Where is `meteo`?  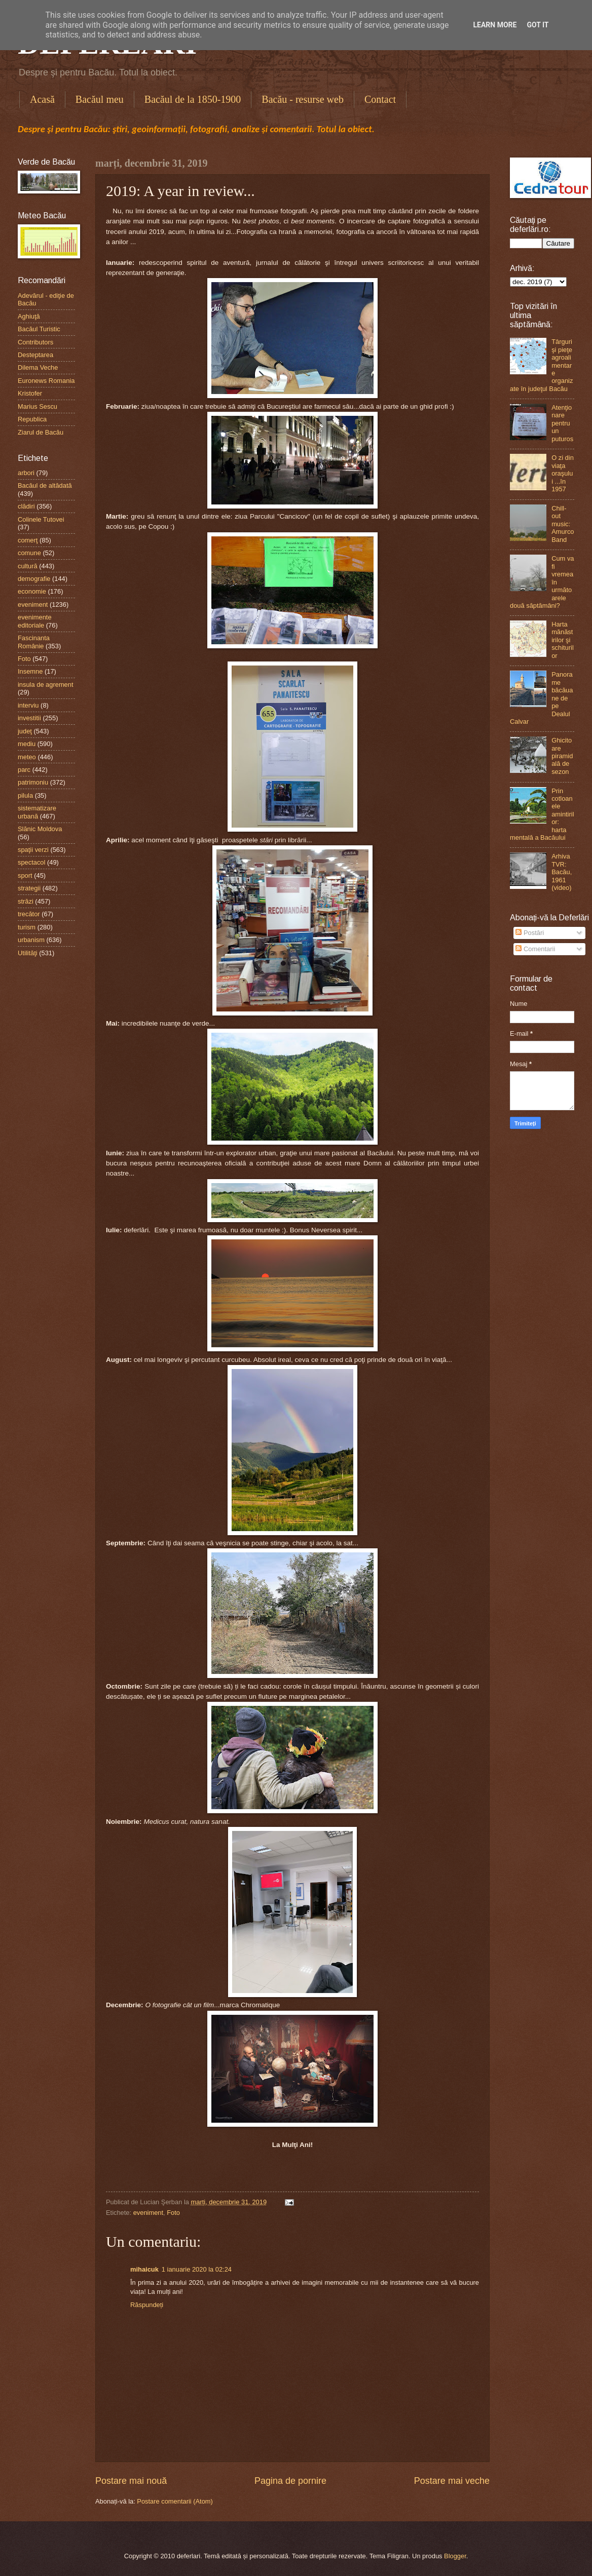 meteo is located at coordinates (27, 757).